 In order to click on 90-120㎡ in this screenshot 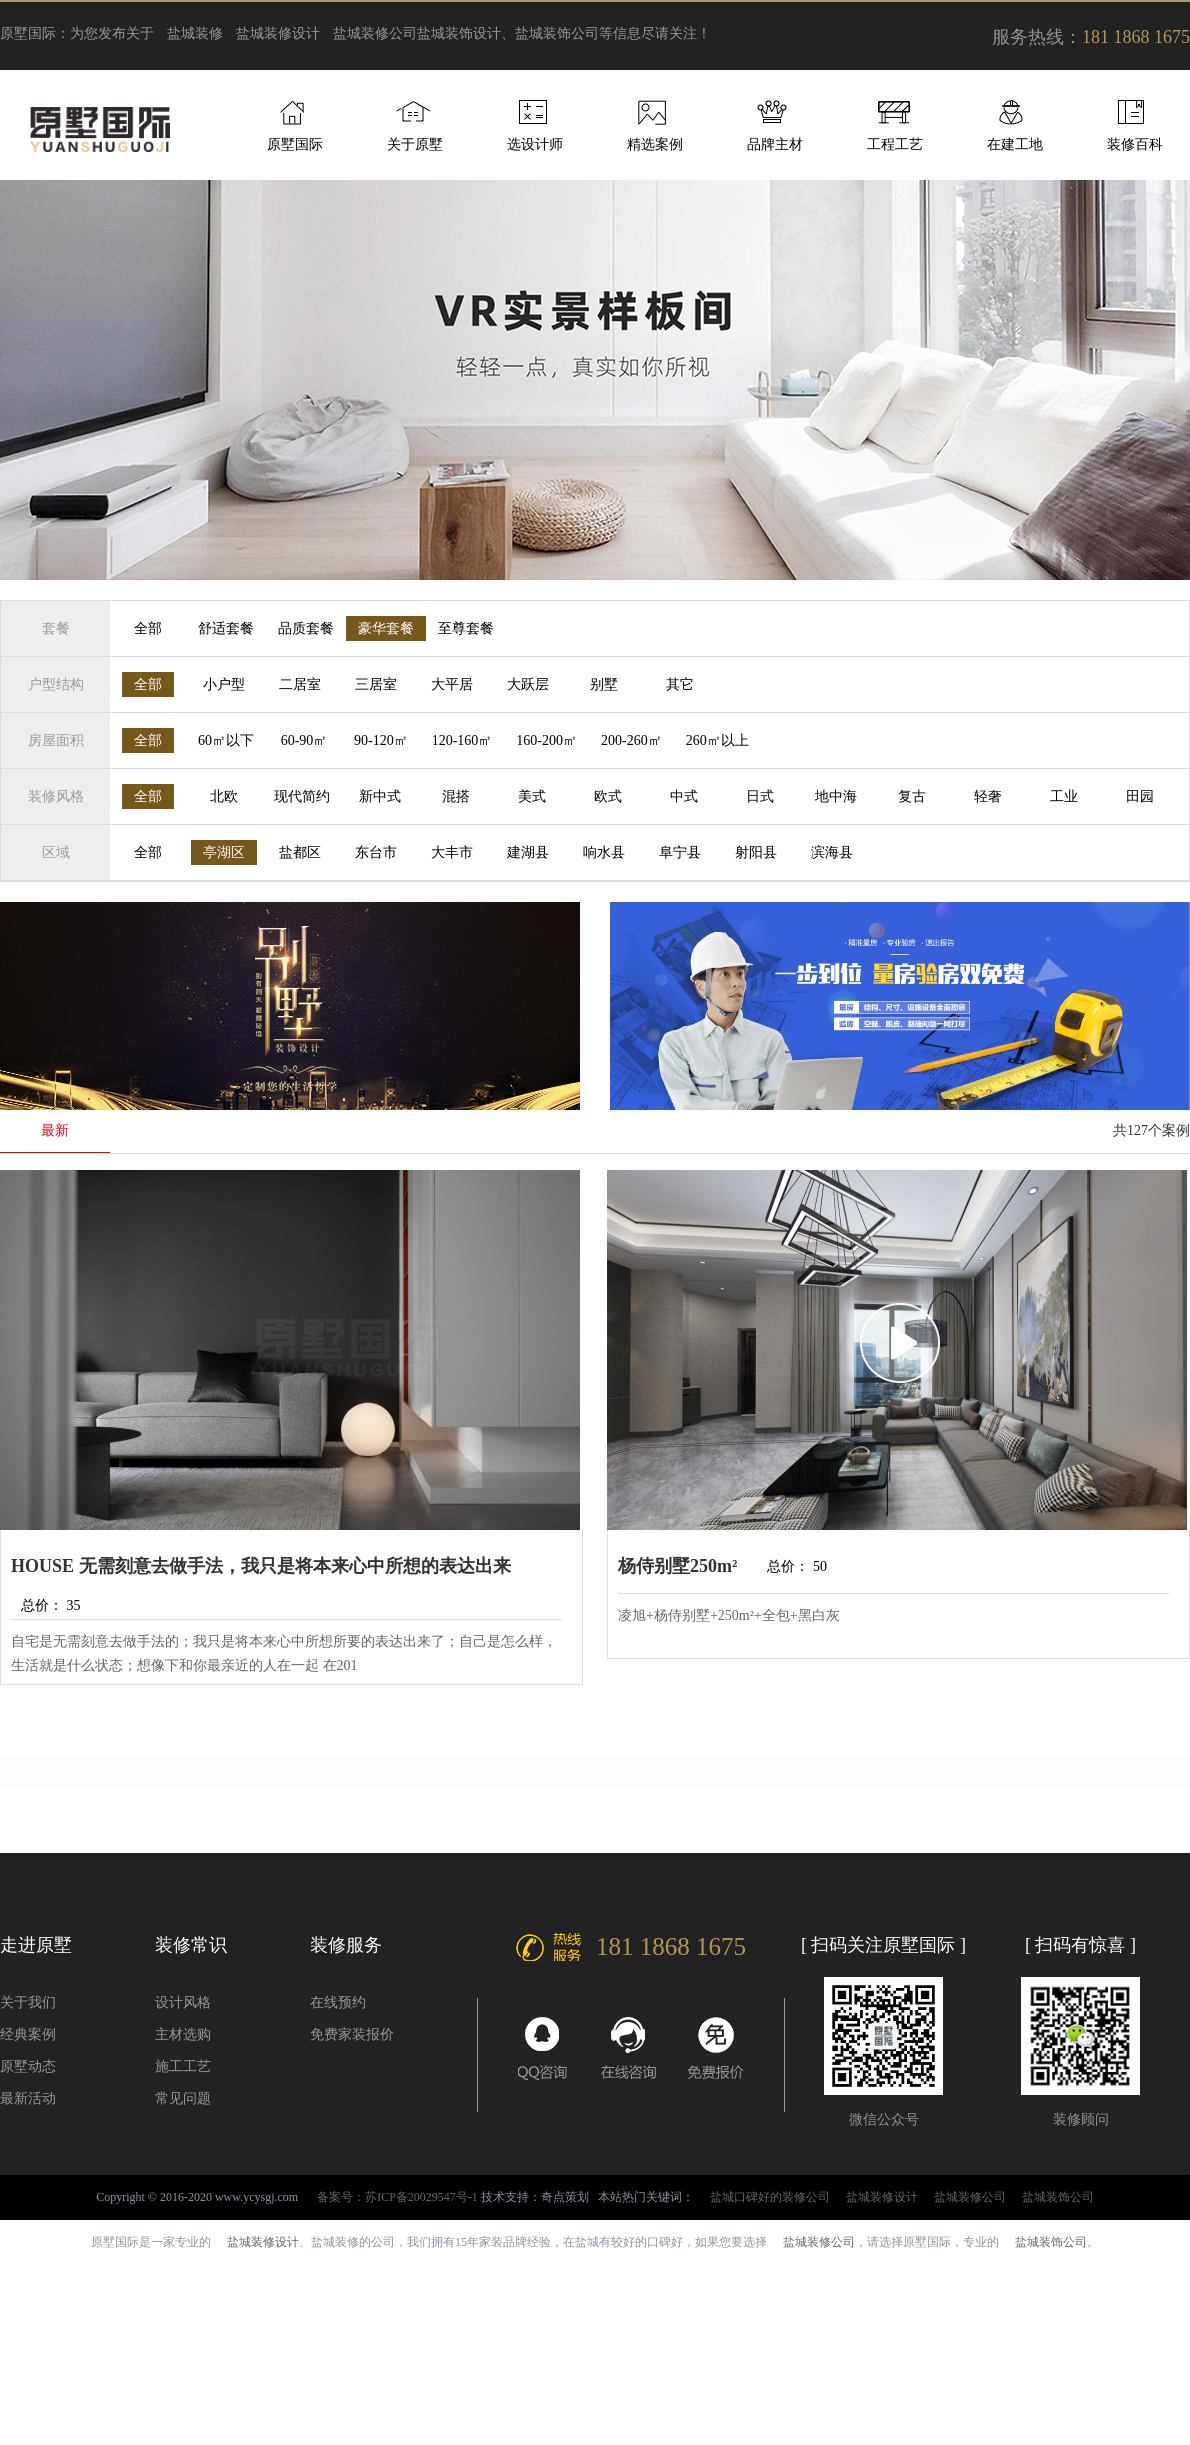, I will do `click(381, 740)`.